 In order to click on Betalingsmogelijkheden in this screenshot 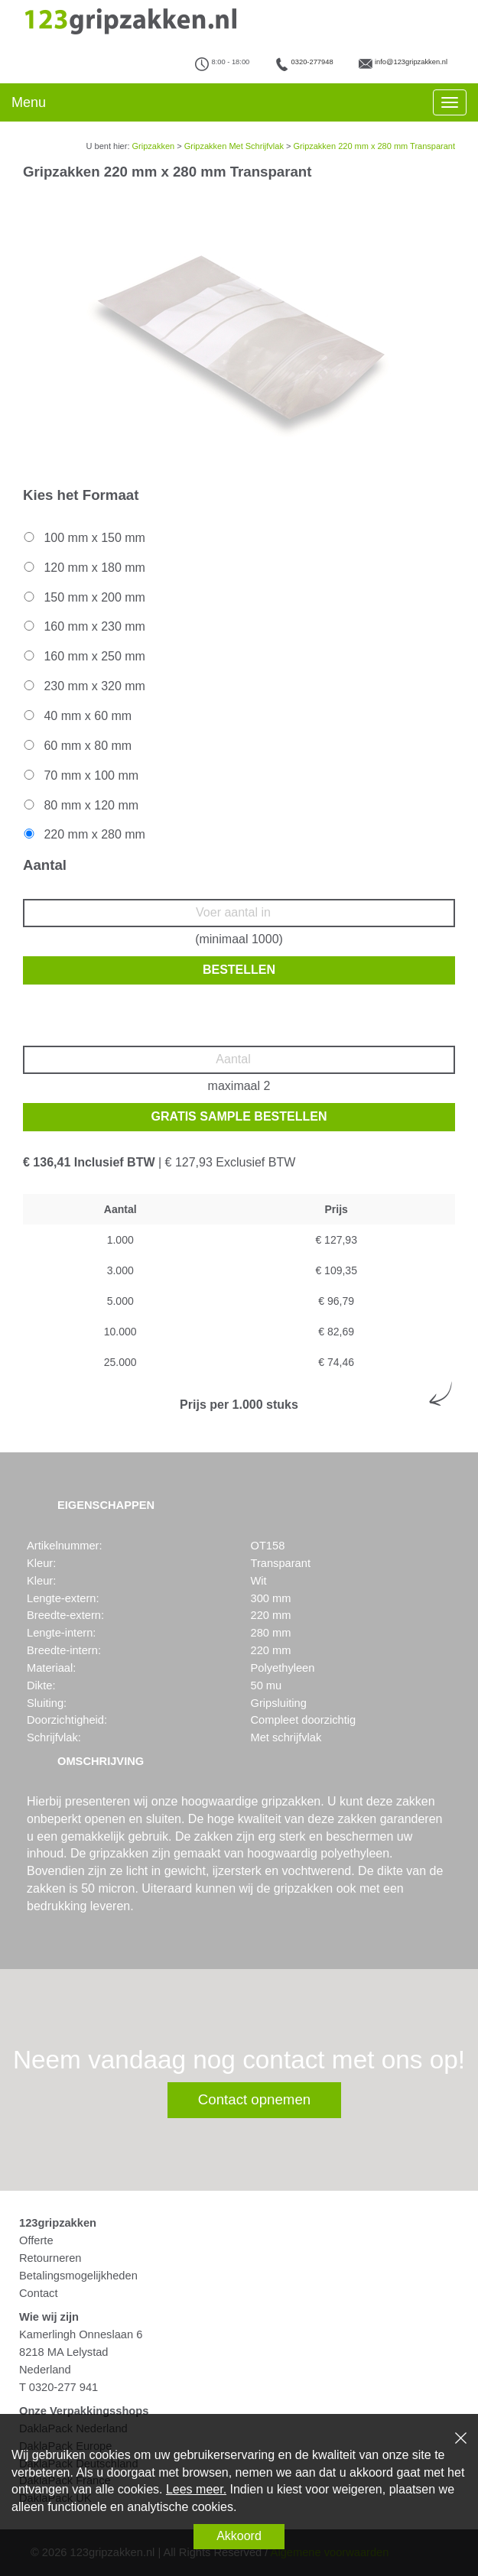, I will do `click(78, 2275)`.